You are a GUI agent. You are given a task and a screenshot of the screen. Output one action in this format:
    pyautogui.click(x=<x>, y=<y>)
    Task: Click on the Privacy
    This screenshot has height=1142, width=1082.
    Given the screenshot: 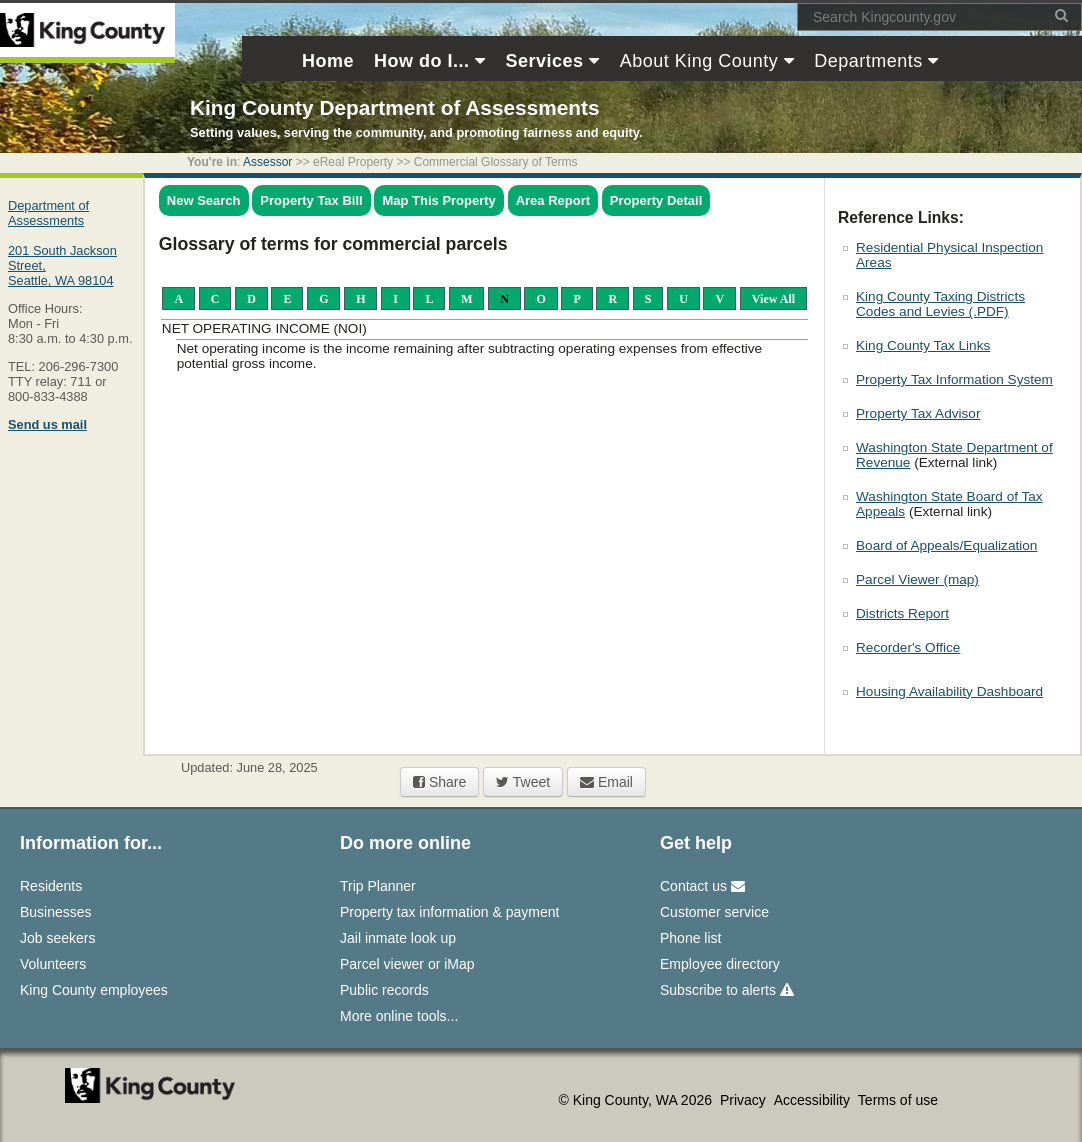 What is the action you would take?
    pyautogui.click(x=745, y=1100)
    